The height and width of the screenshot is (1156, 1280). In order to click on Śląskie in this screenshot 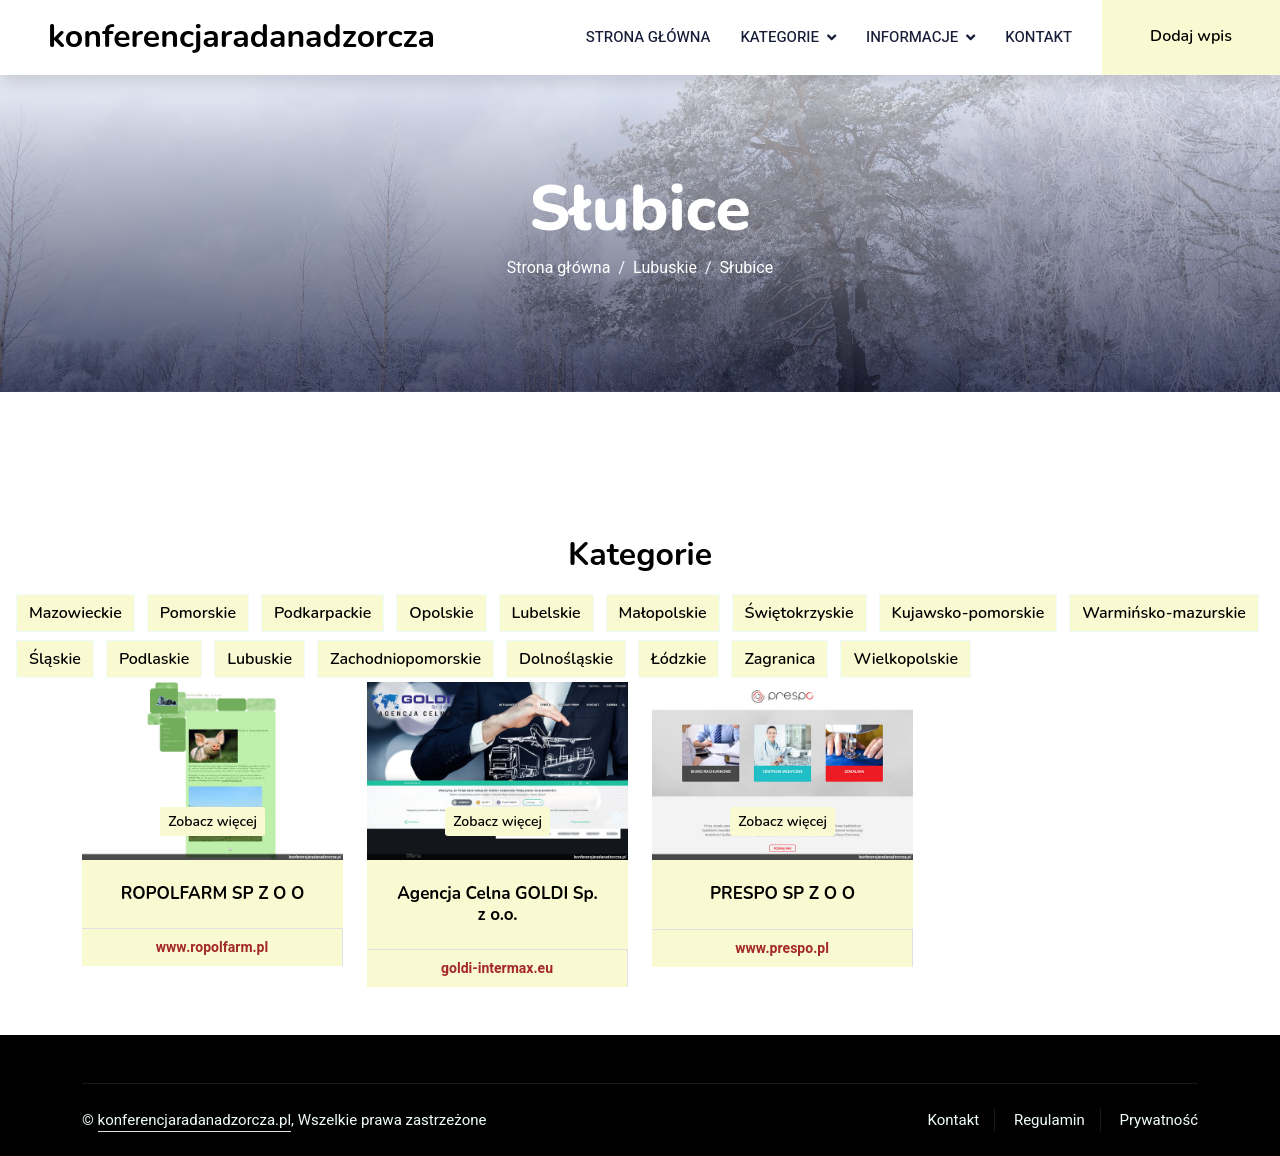, I will do `click(55, 659)`.